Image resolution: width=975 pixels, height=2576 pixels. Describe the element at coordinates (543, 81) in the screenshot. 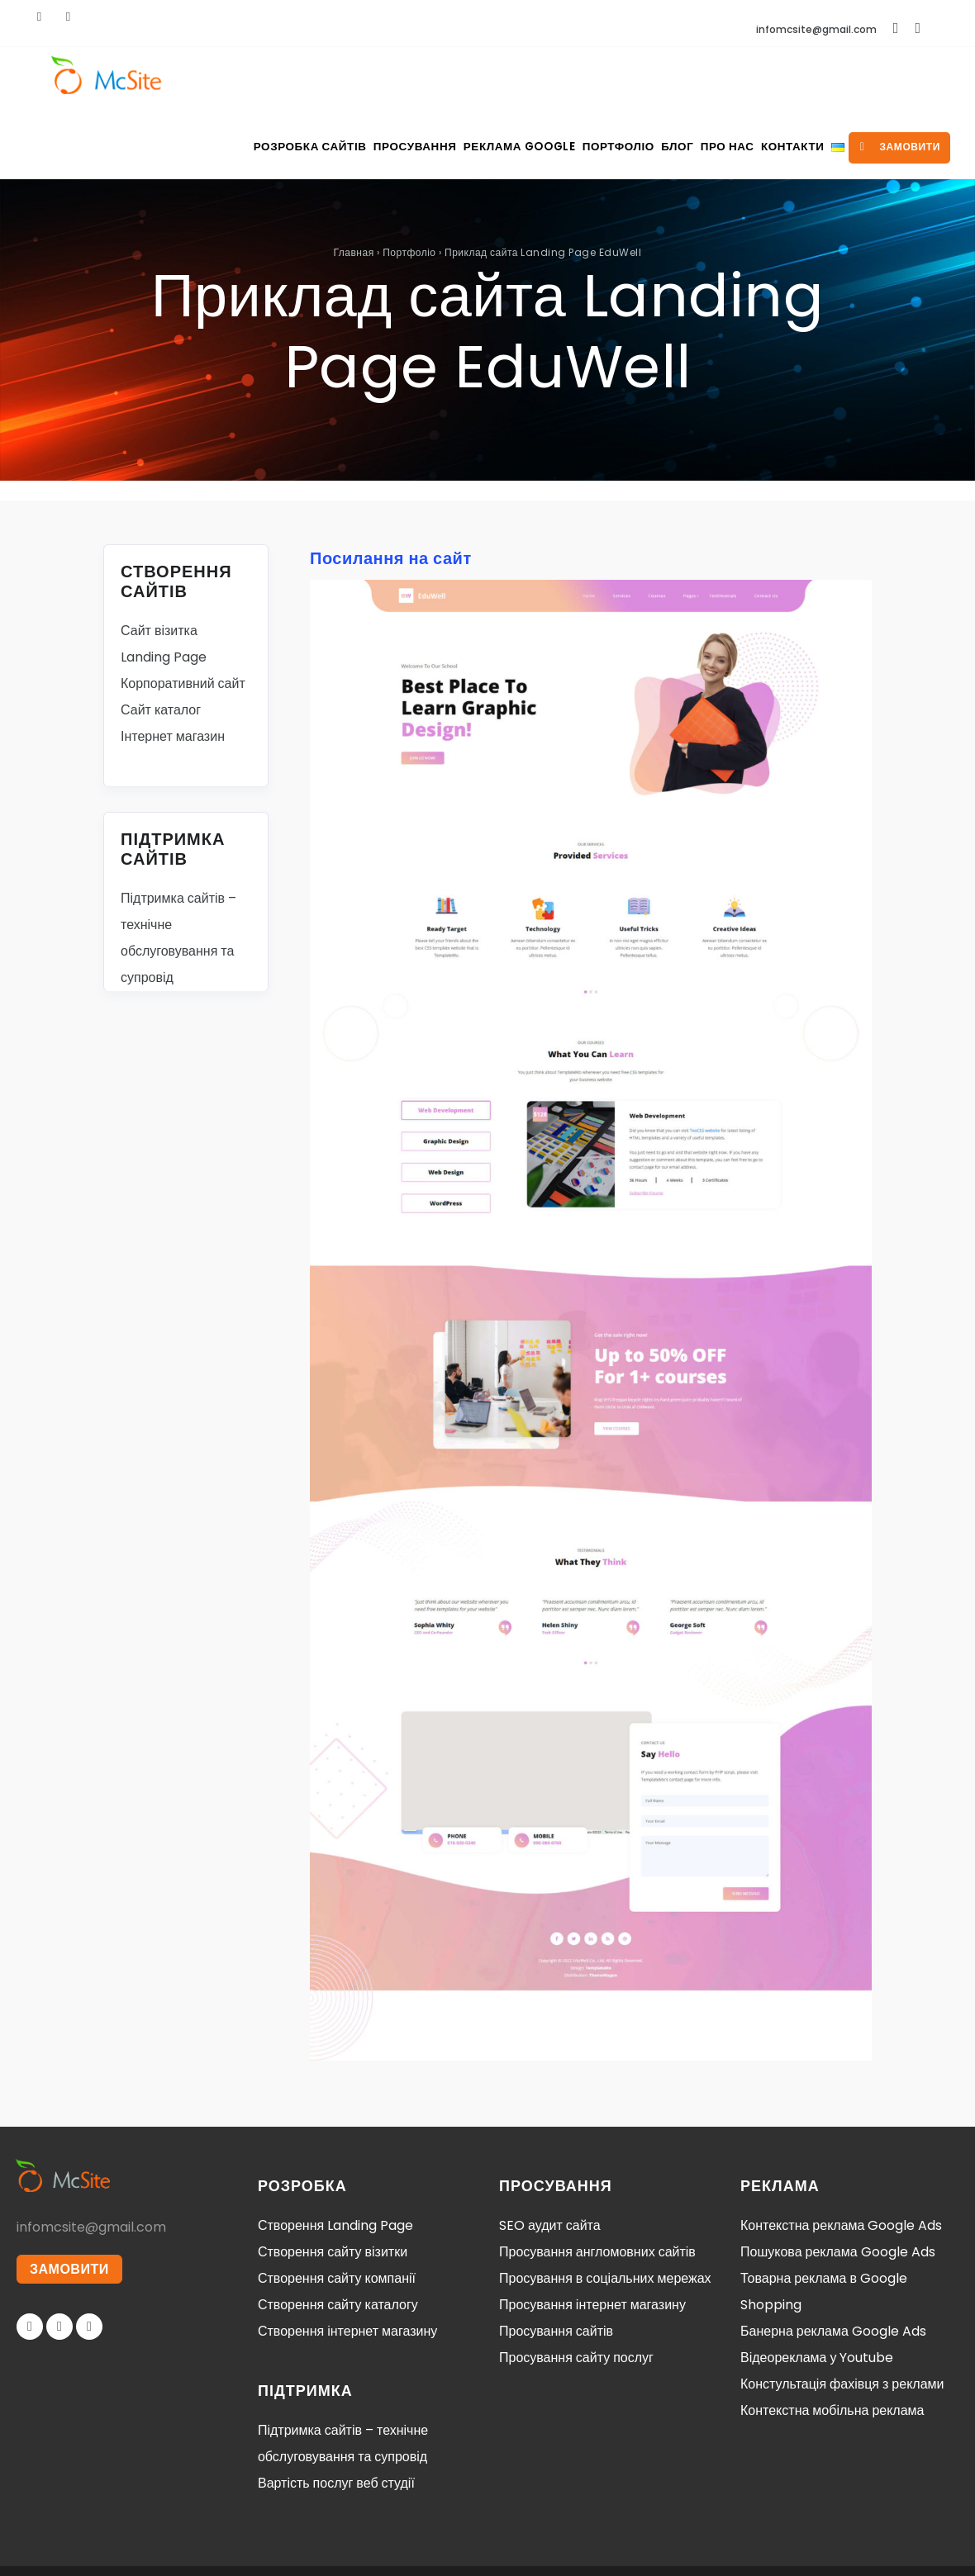

I see `Портфоліо` at that location.